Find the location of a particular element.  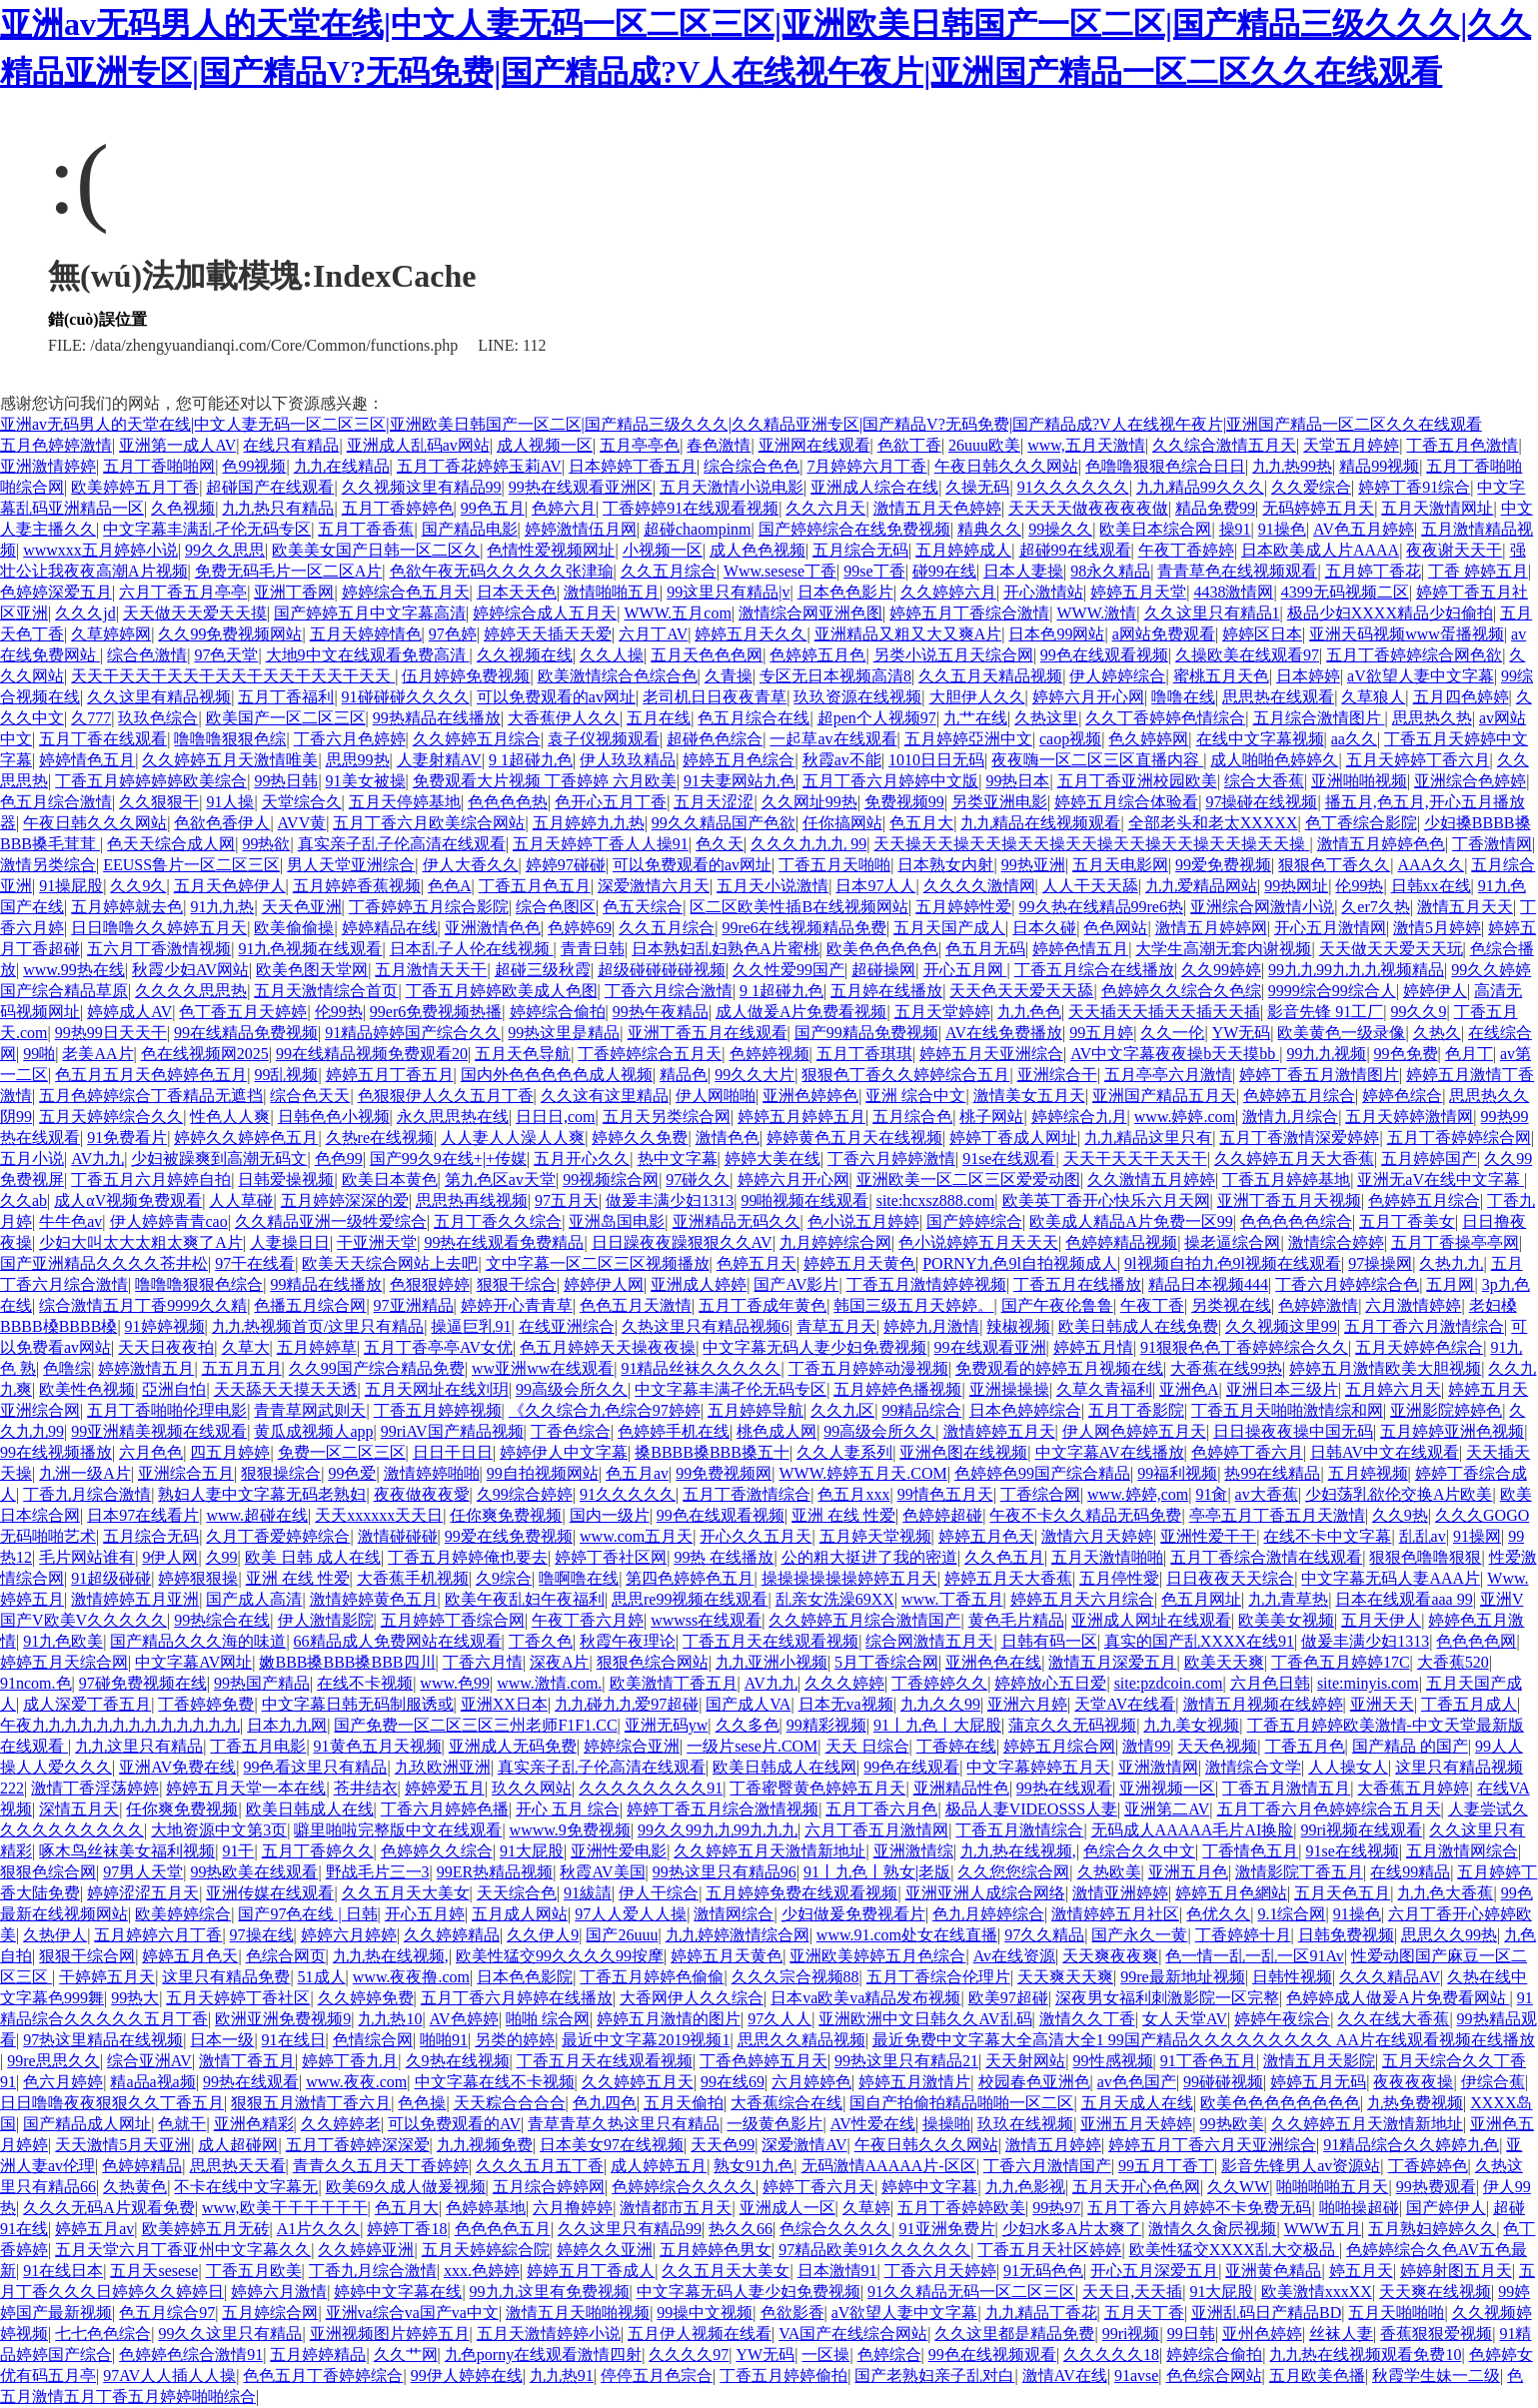

大香蕉在线99热 is located at coordinates (1226, 1368).